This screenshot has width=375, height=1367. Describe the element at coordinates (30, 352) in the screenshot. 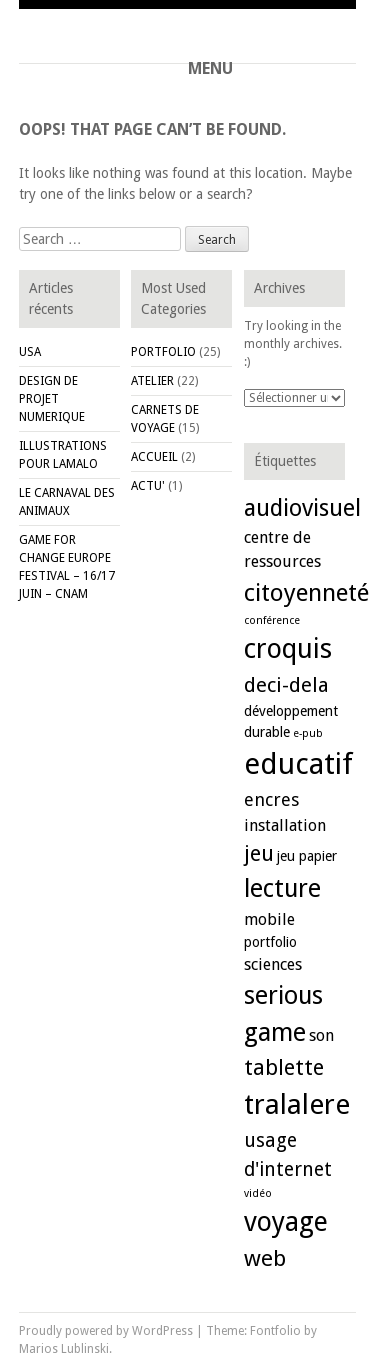

I see `USA` at that location.